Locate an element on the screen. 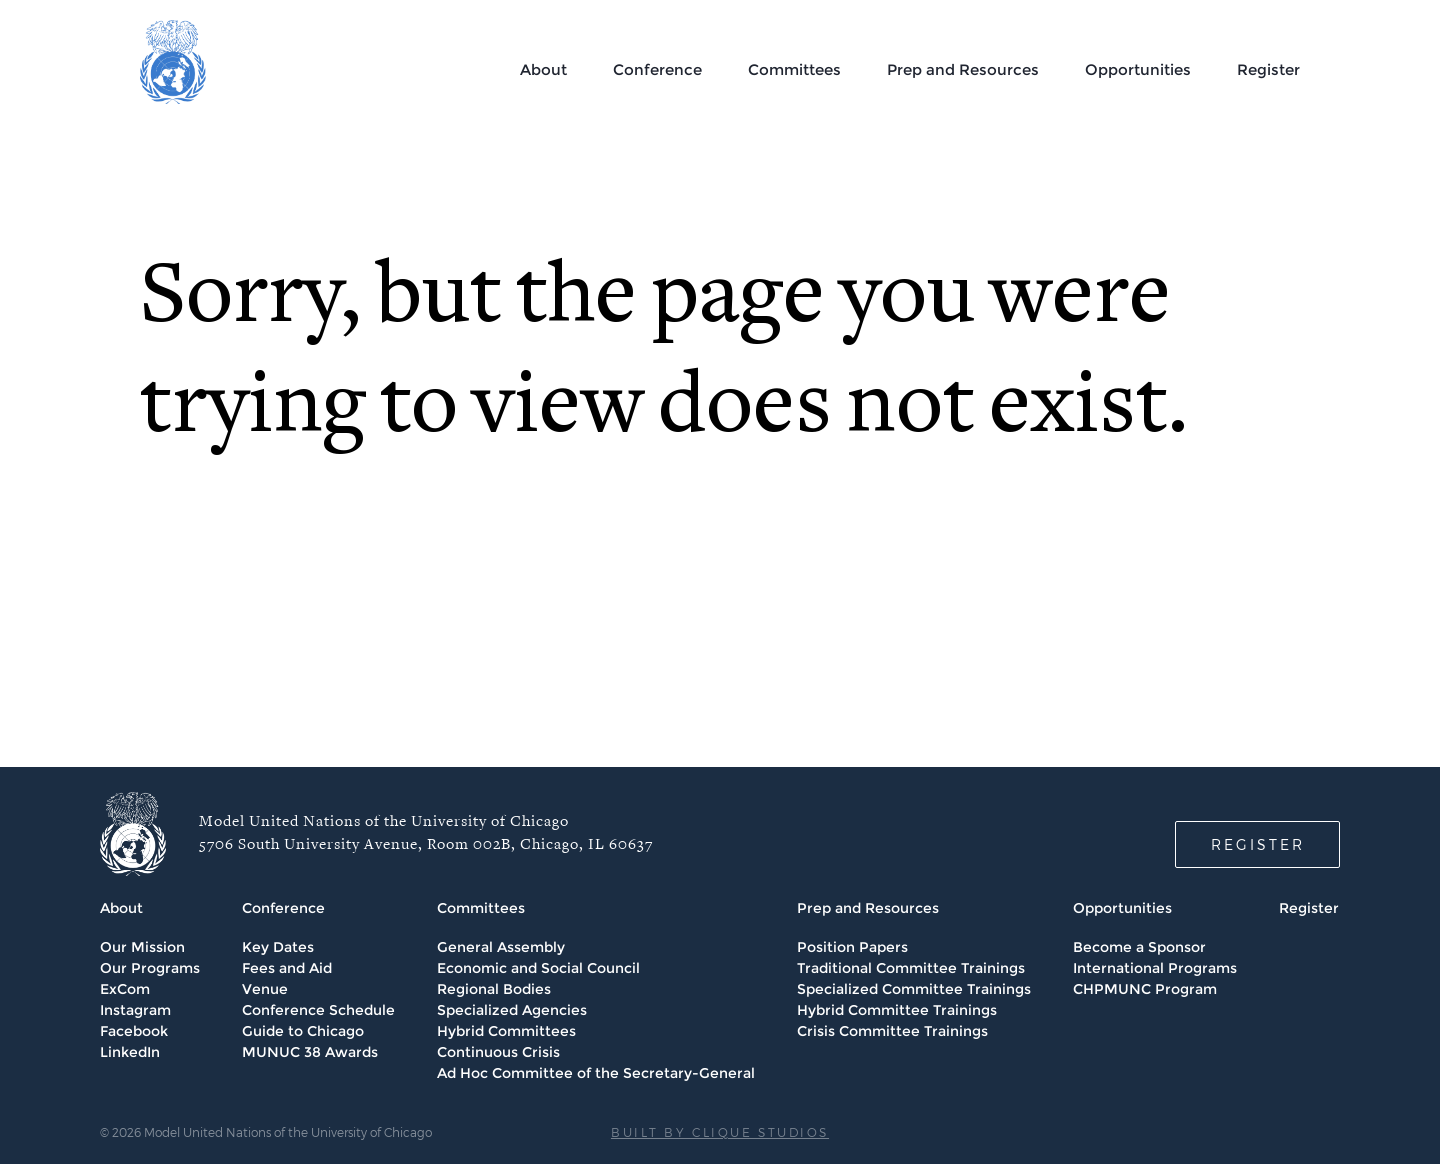 The height and width of the screenshot is (1164, 1440). Specialized Committee Trainings is located at coordinates (914, 989).